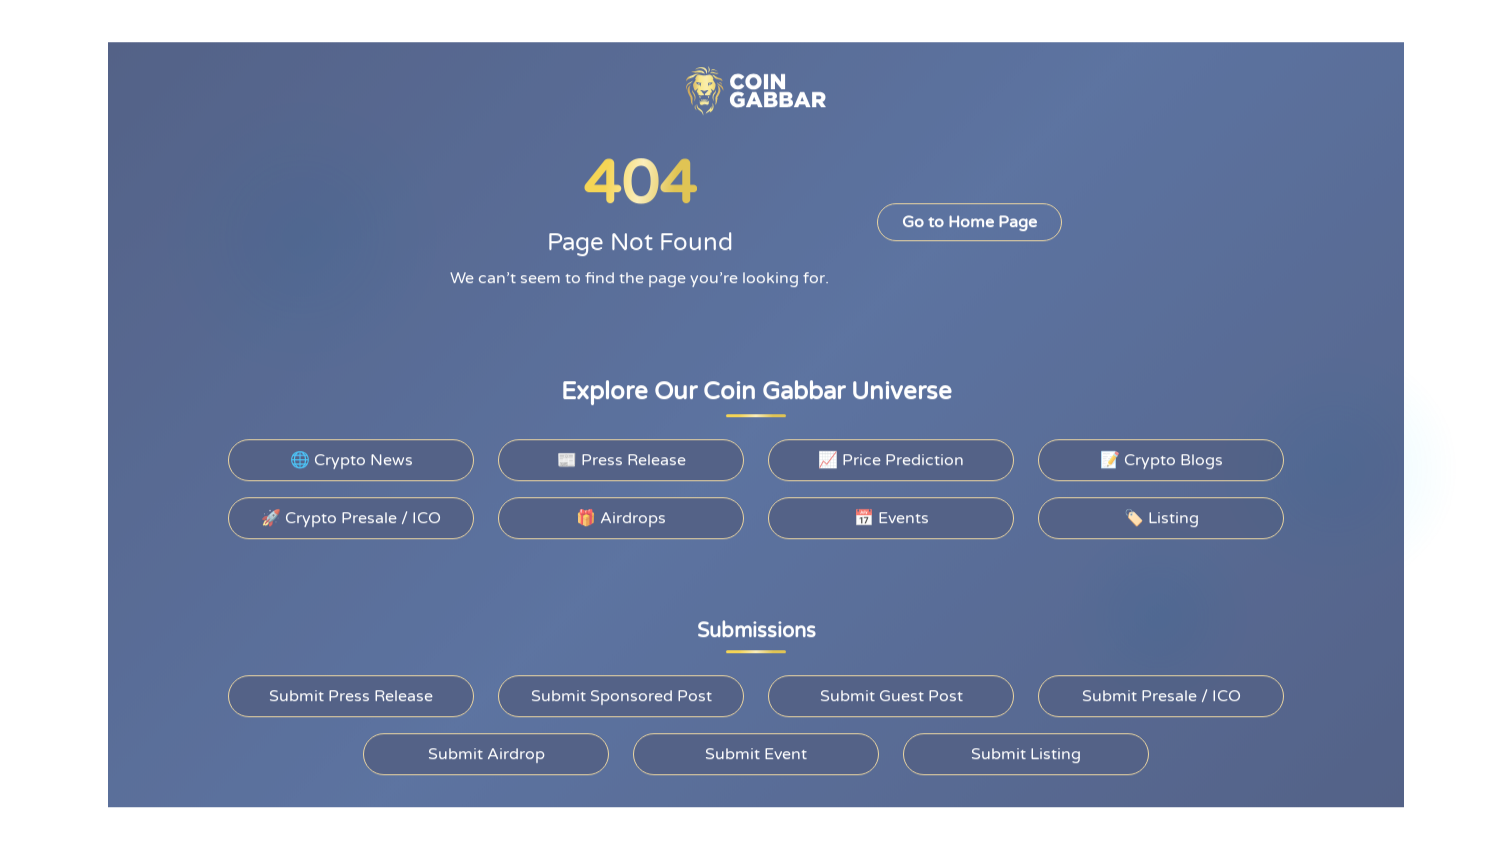  I want to click on Submit Event, so click(756, 750).